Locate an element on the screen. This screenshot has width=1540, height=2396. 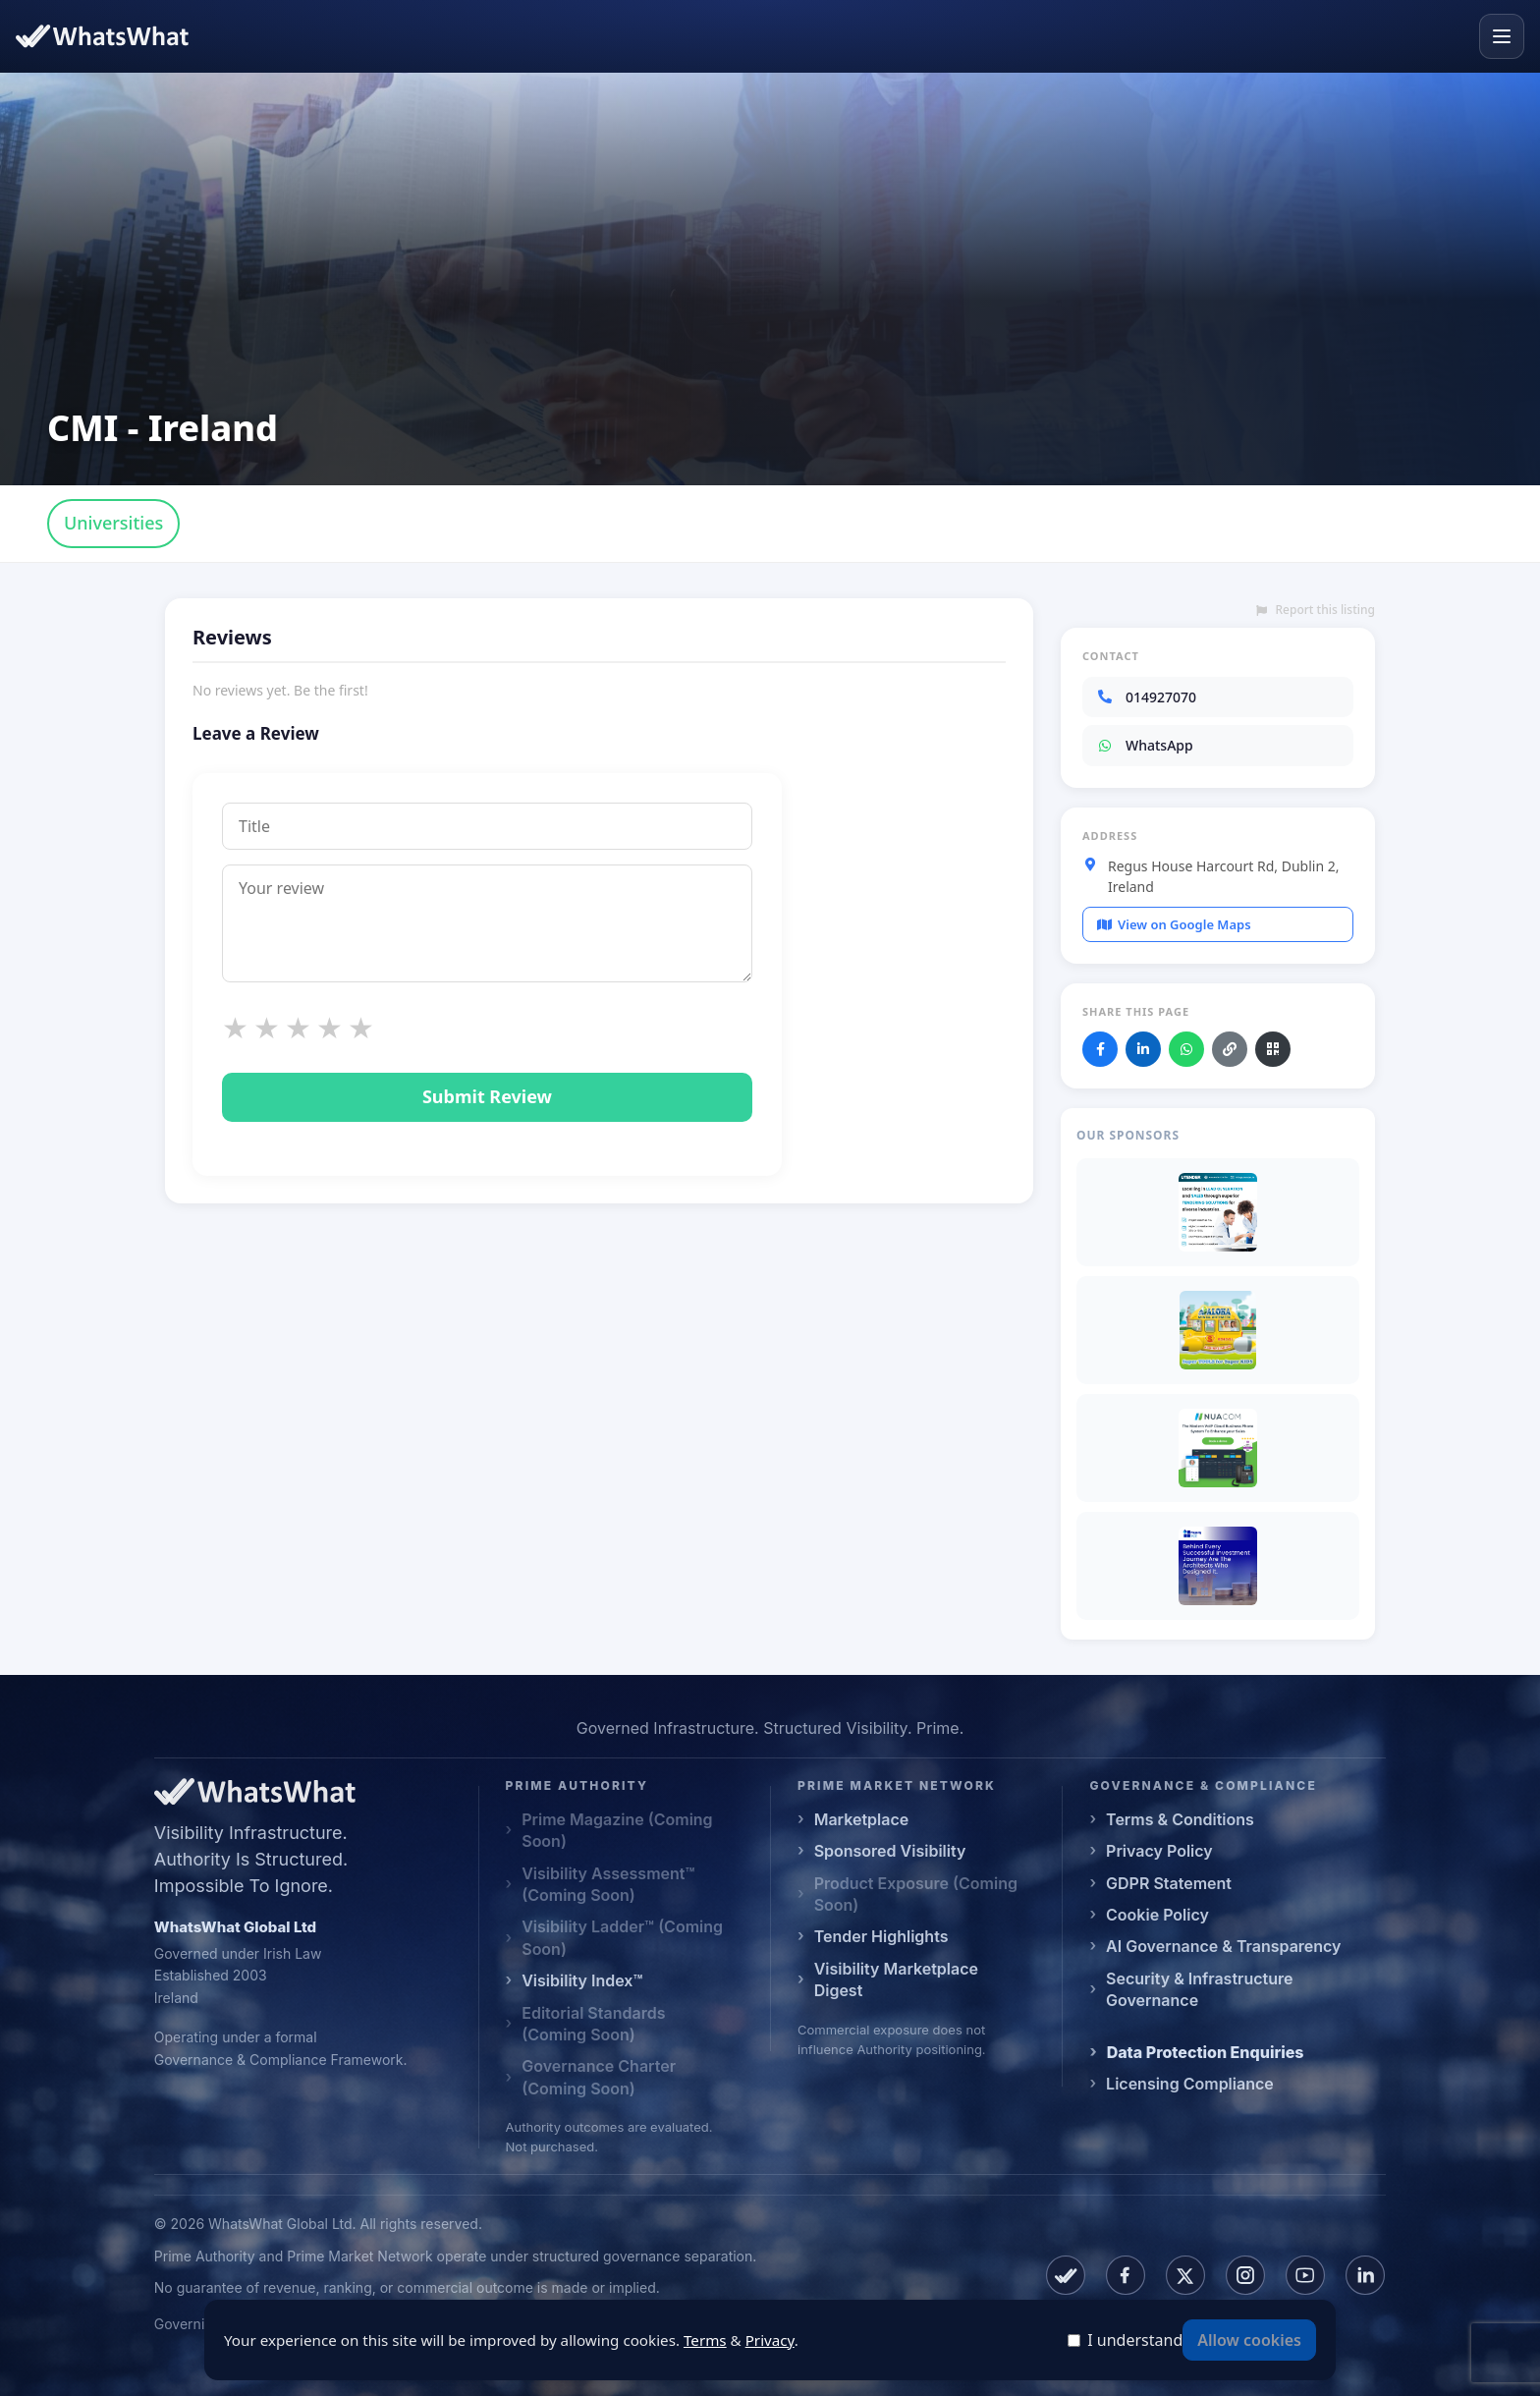
Visibility Index™ is located at coordinates (582, 1980).